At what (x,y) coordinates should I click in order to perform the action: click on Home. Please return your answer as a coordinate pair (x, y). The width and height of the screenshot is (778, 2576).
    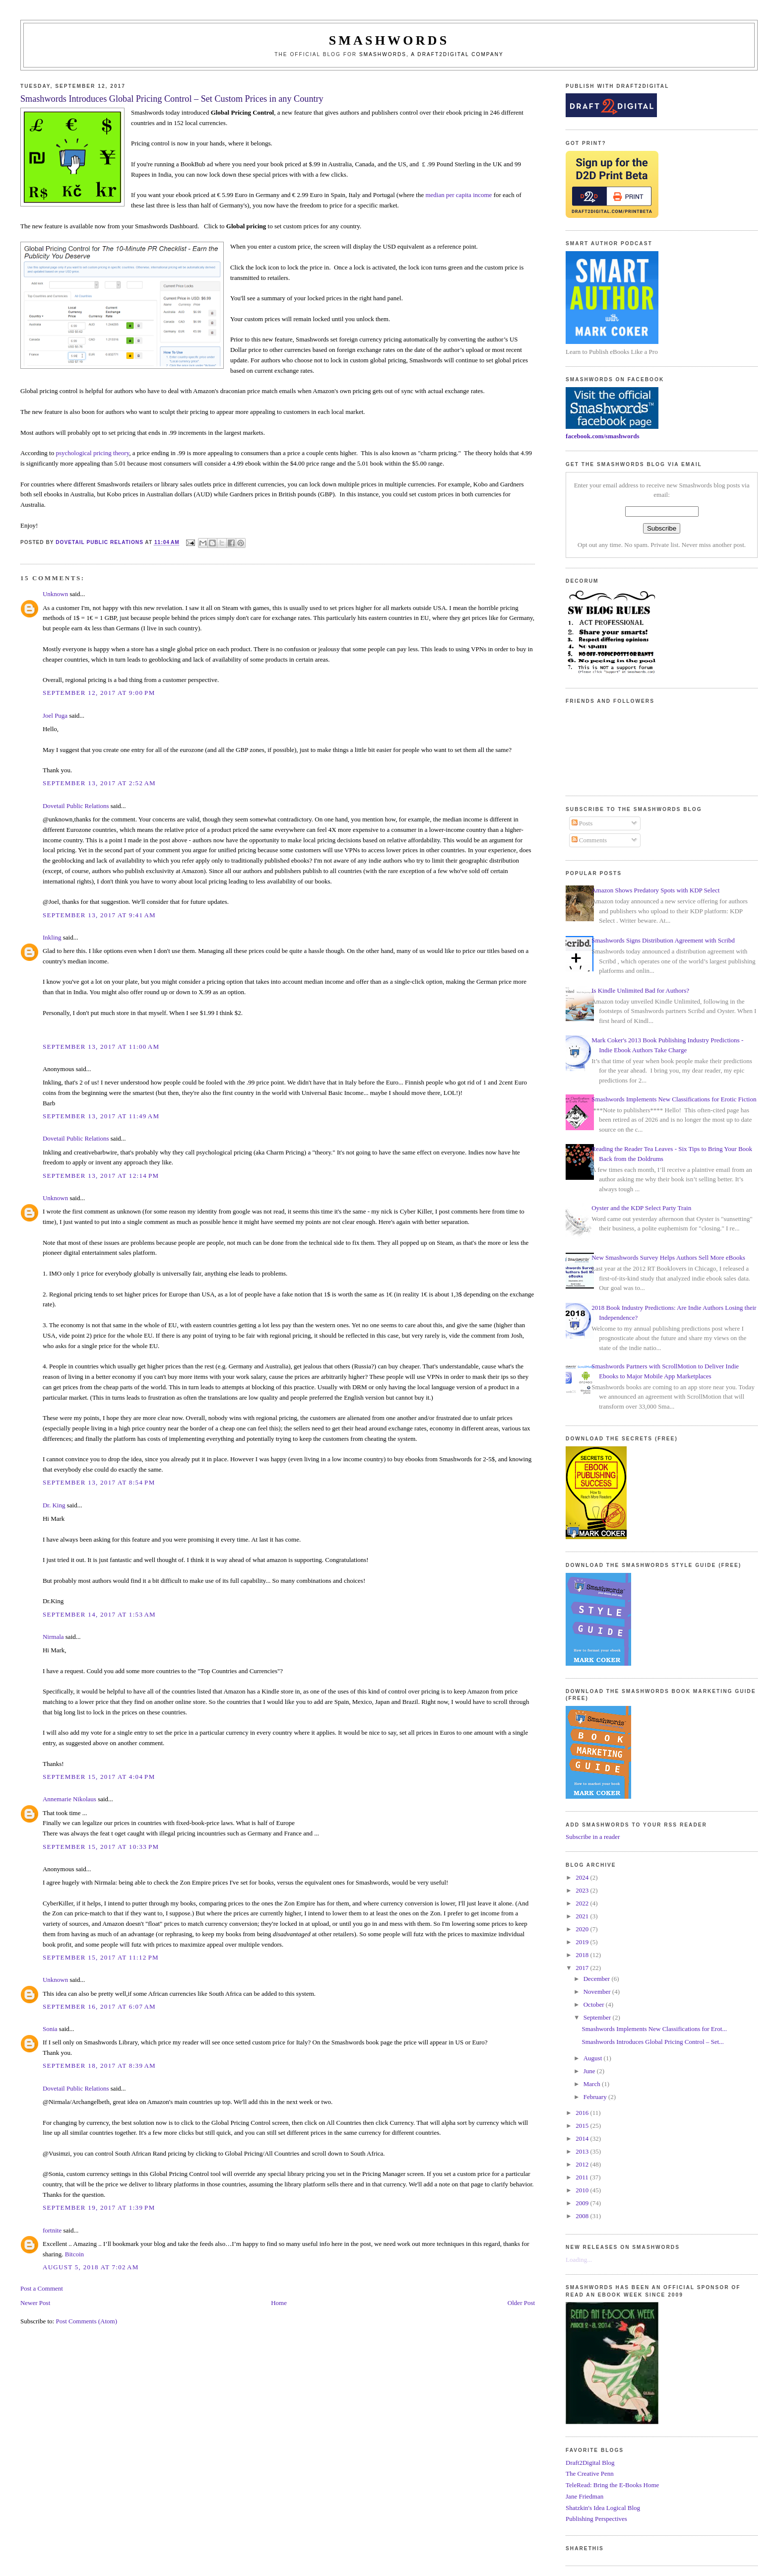
    Looking at the image, I should click on (279, 2302).